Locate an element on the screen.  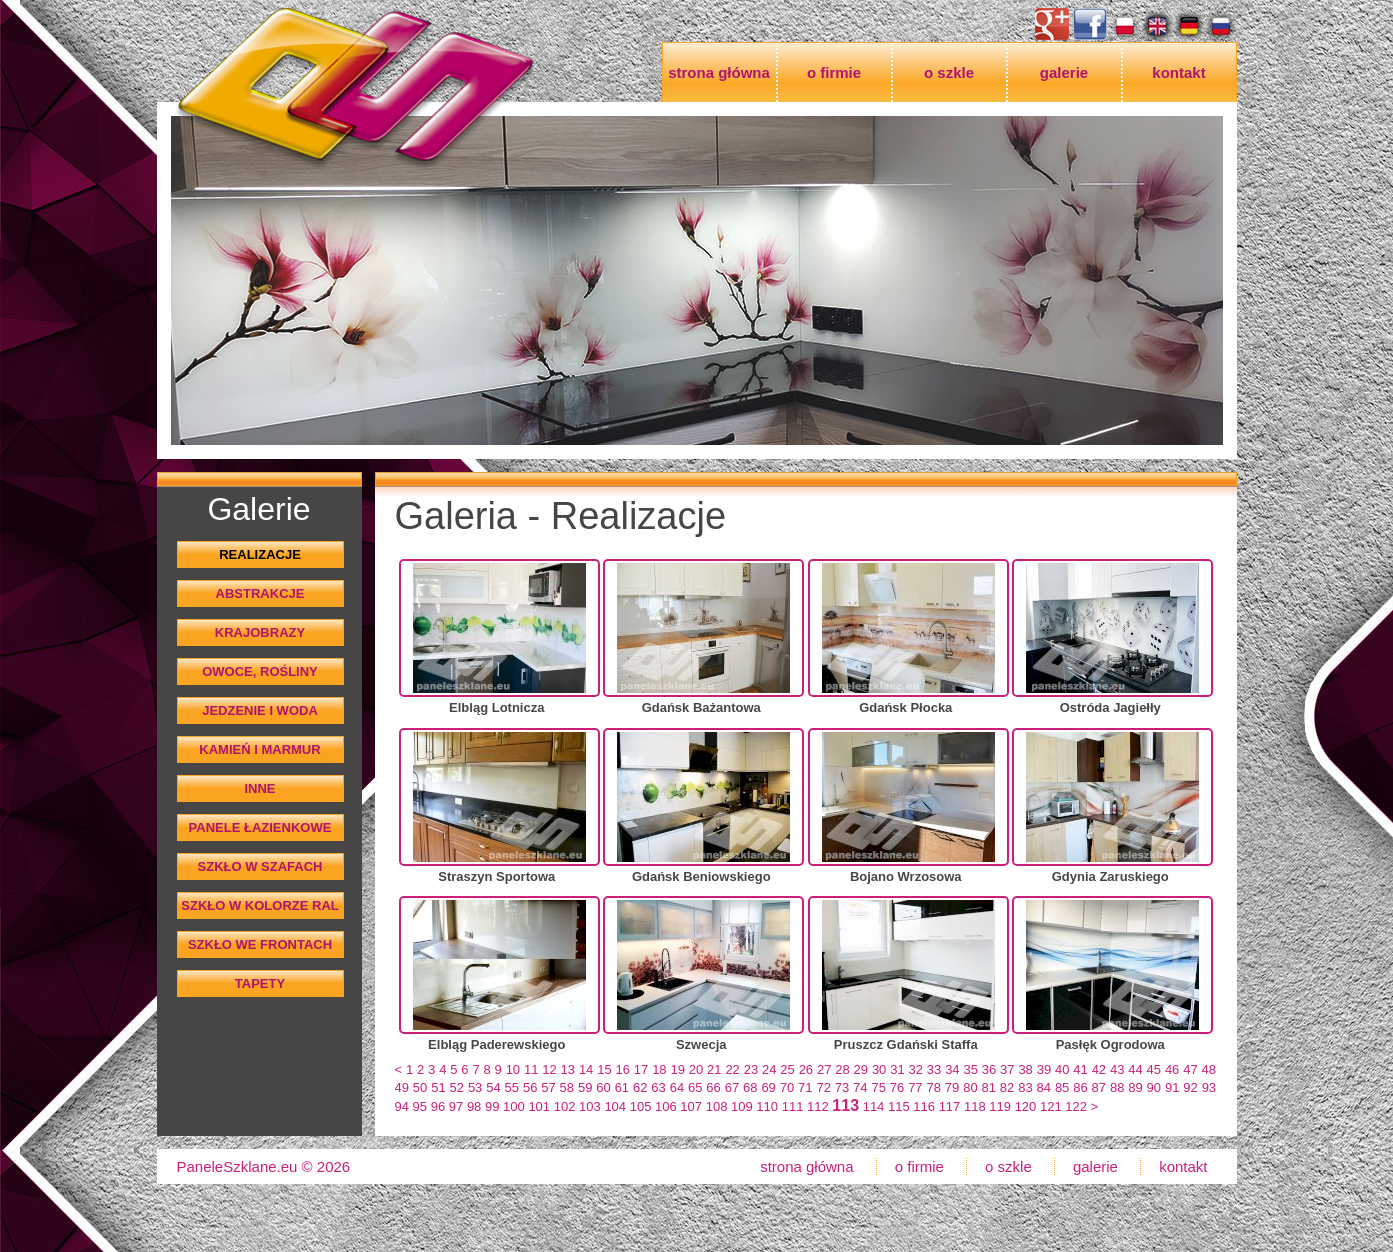
60 is located at coordinates (603, 1087).